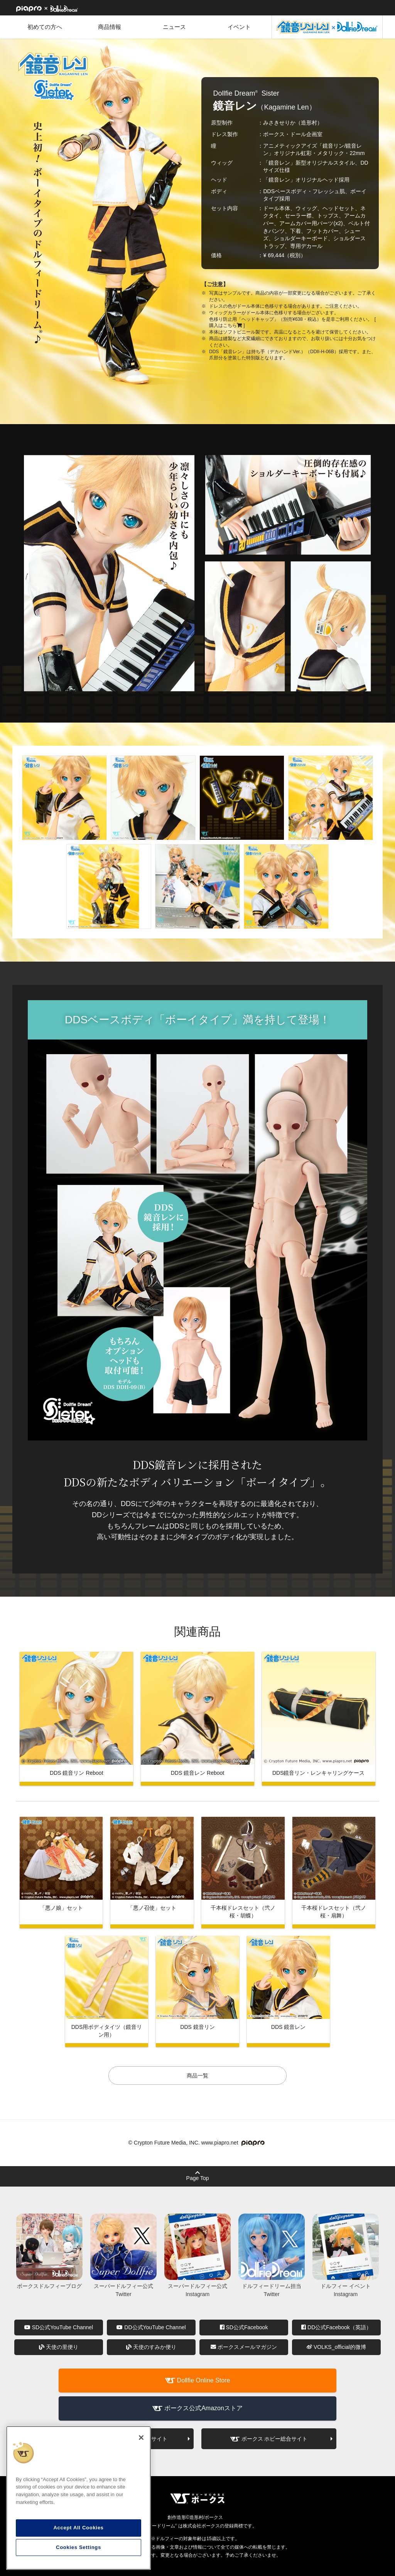 This screenshot has height=2576, width=395. Describe the element at coordinates (203, 2380) in the screenshot. I see `Dollfie Online Store` at that location.